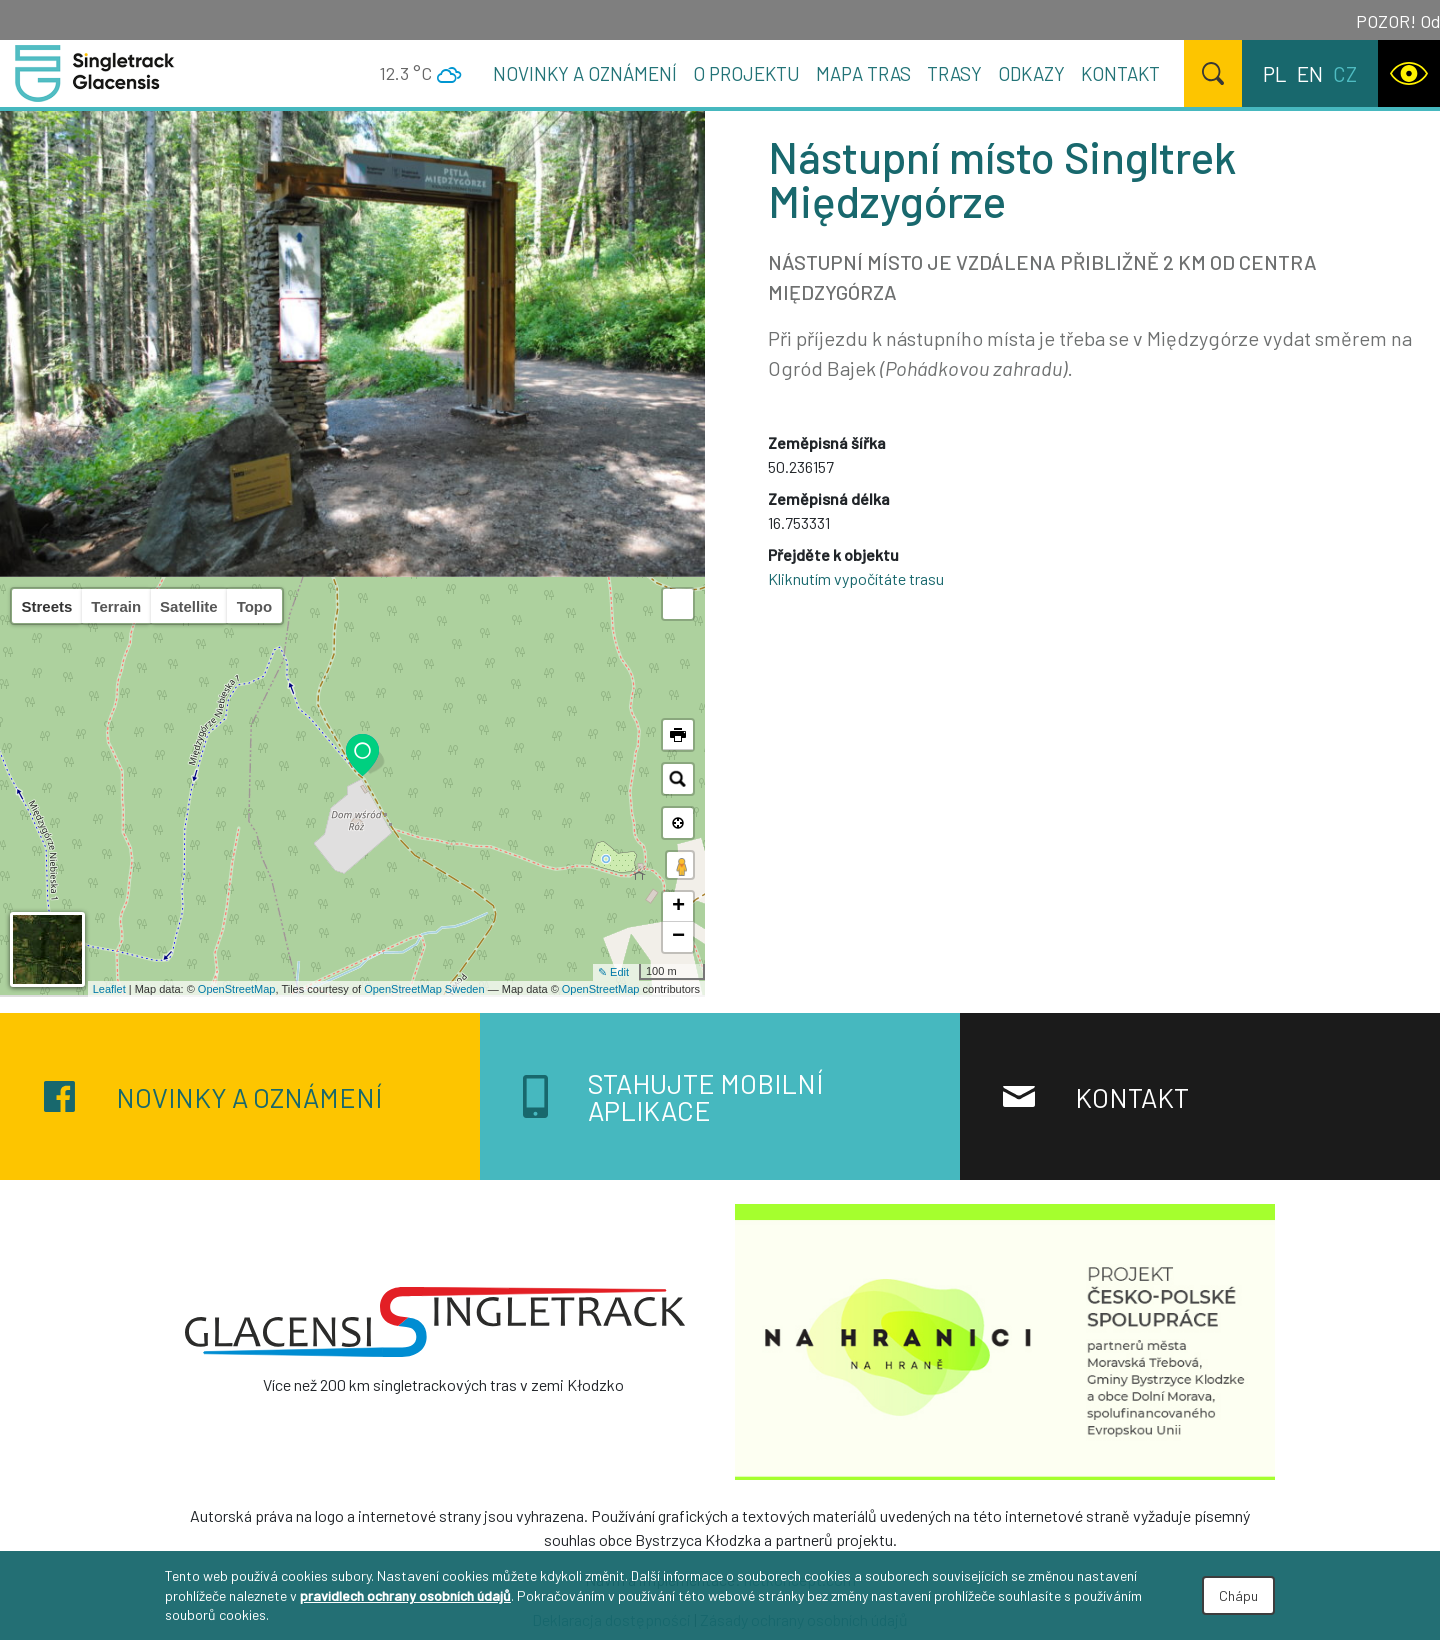 The image size is (1440, 1640). Describe the element at coordinates (678, 604) in the screenshot. I see `[button]` at that location.